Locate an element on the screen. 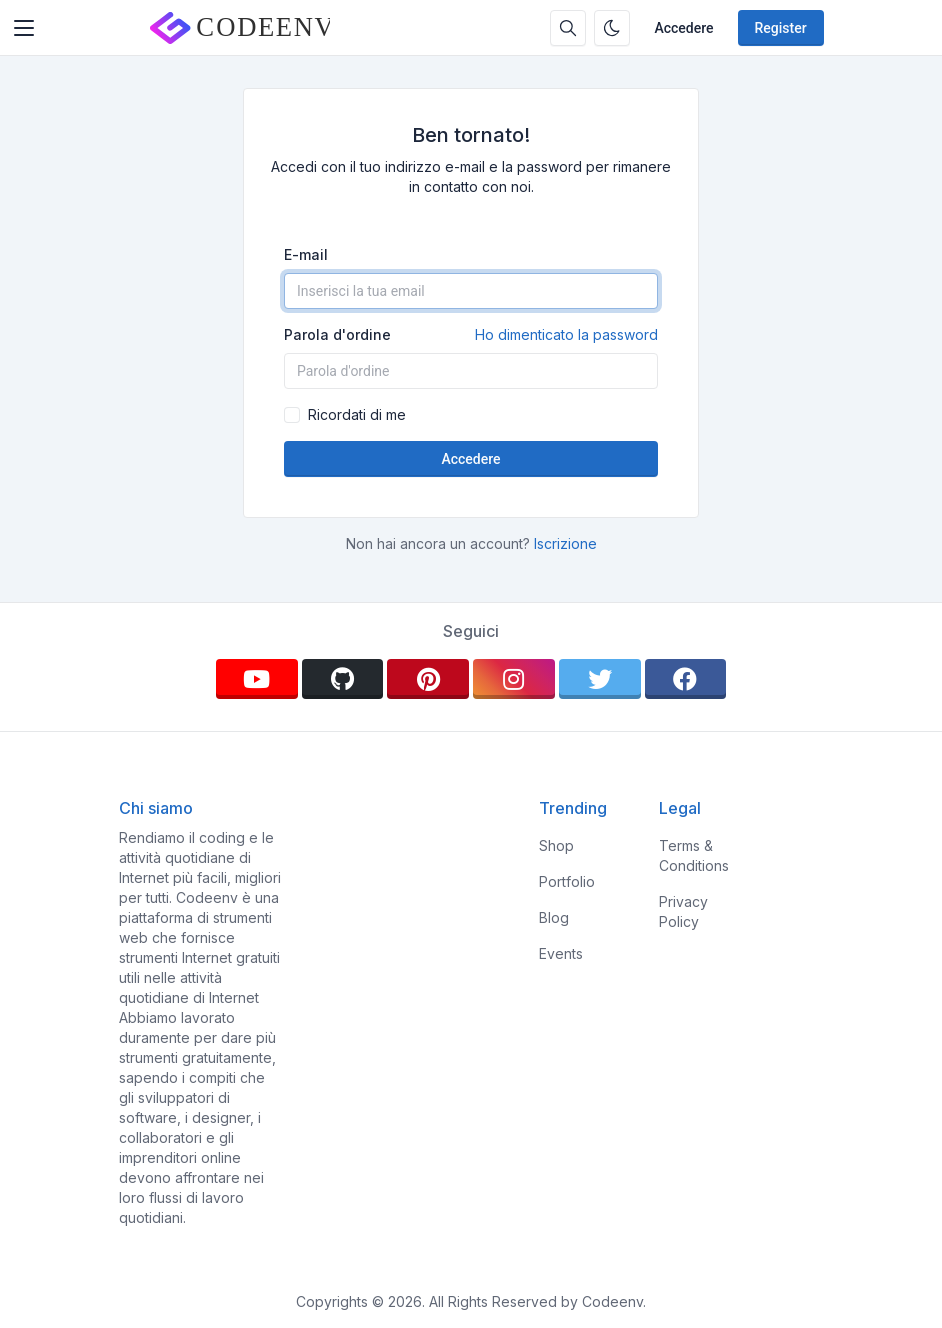 Image resolution: width=942 pixels, height=1328 pixels. [twitter] is located at coordinates (600, 679).